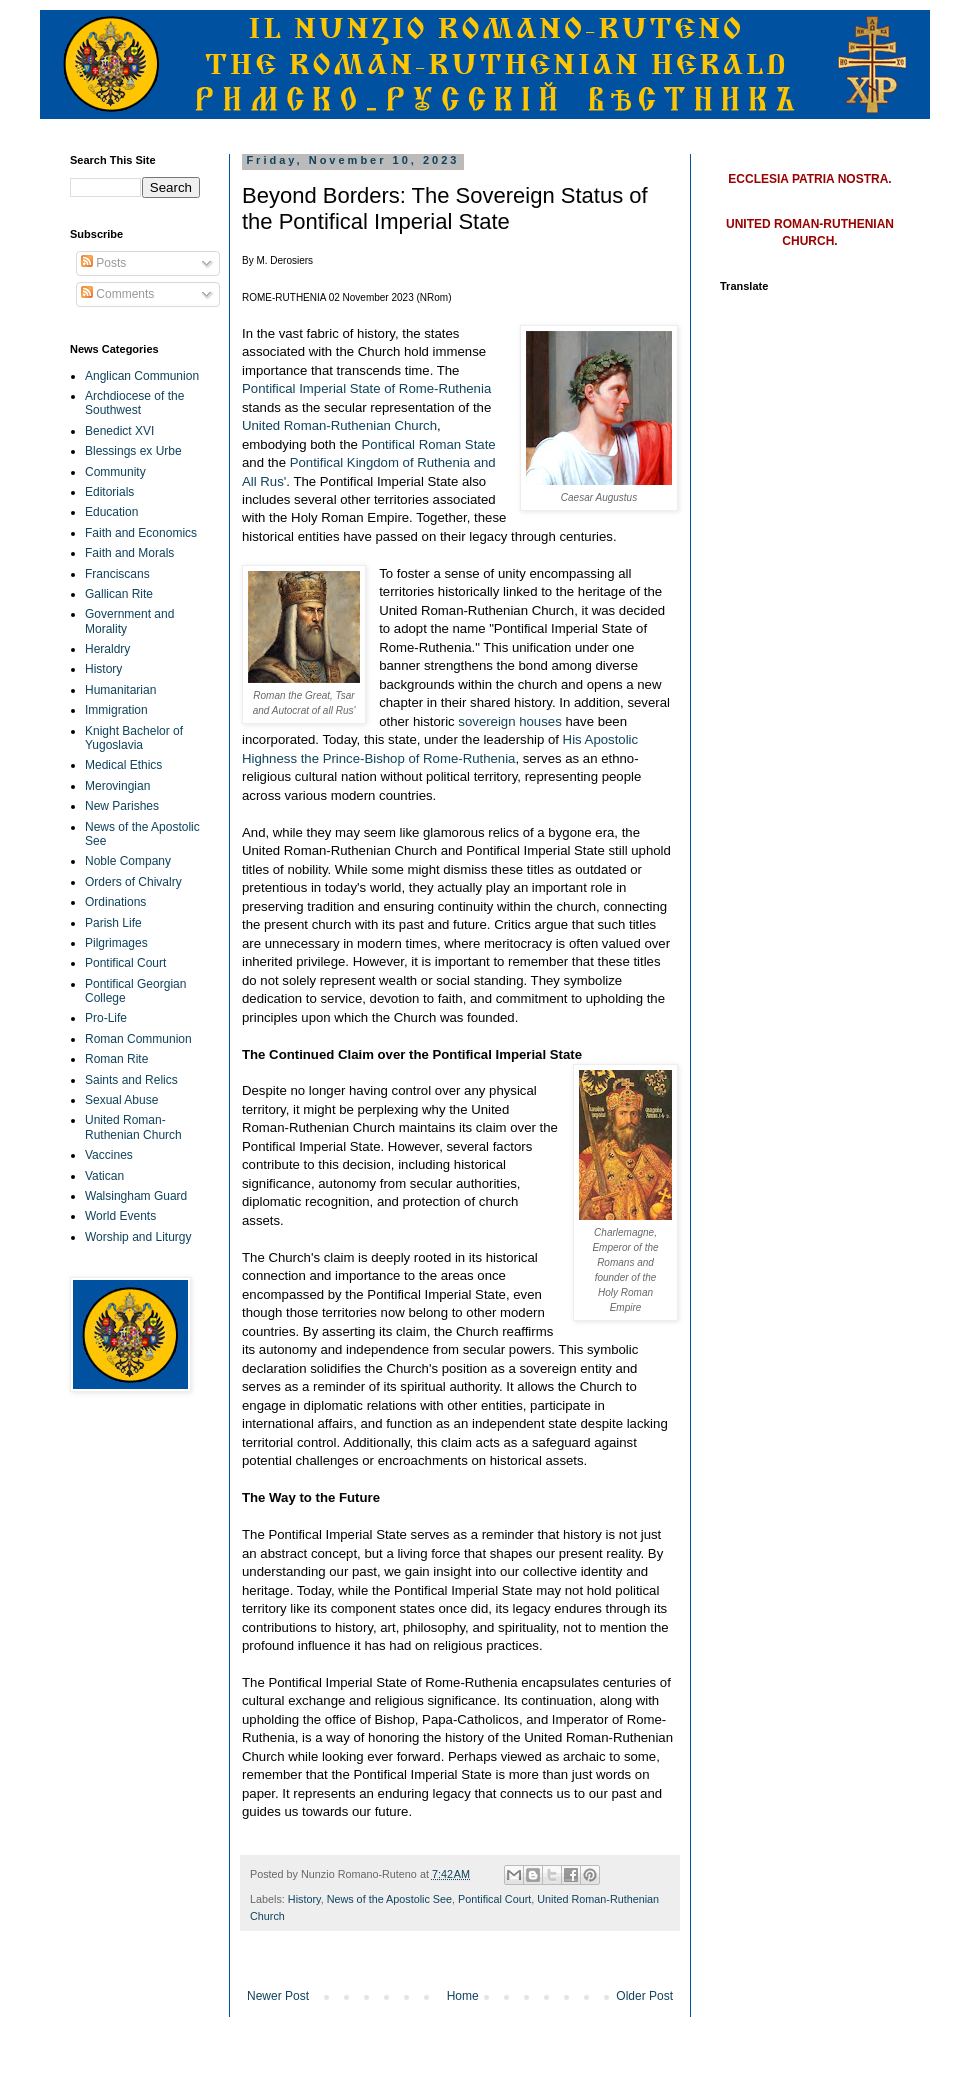 This screenshot has width=970, height=2092. What do you see at coordinates (133, 882) in the screenshot?
I see `Orders of Chivalry` at bounding box center [133, 882].